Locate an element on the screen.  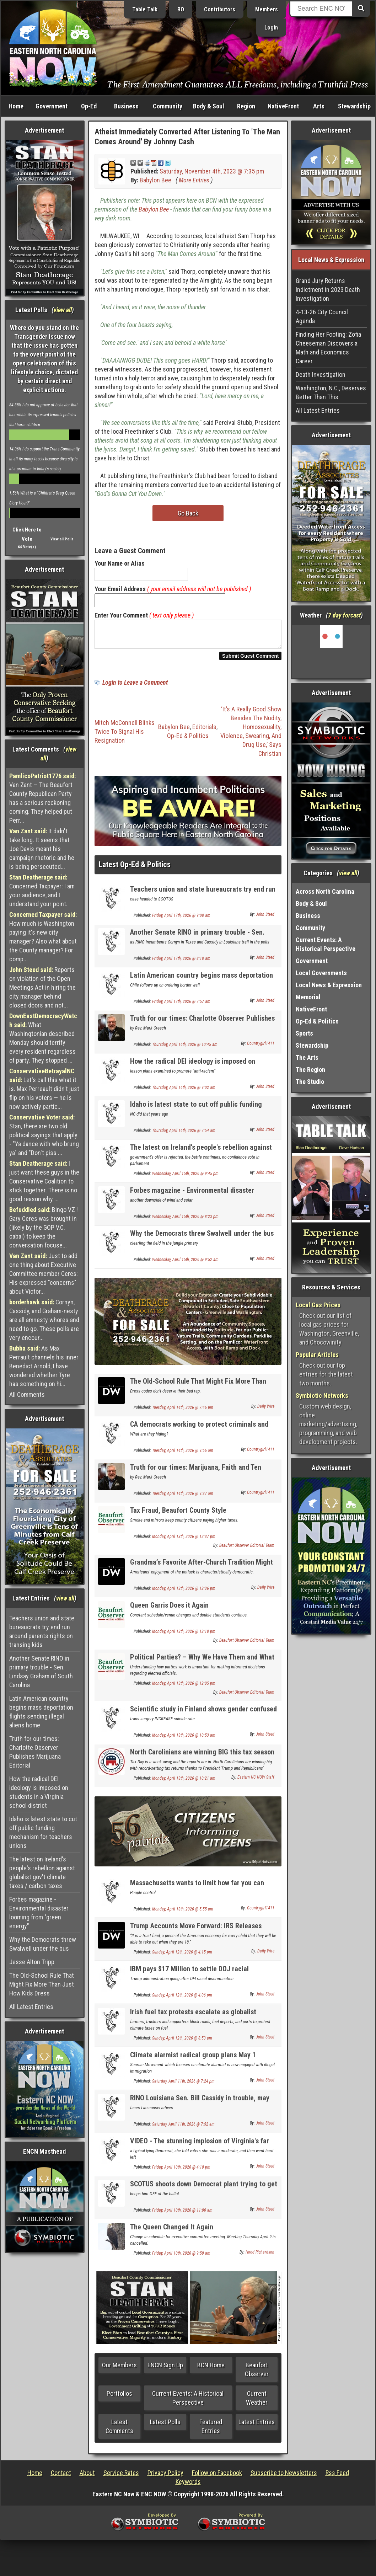
Wednesday, April 15th, 2026 @ 8:23 pm is located at coordinates (185, 1220).